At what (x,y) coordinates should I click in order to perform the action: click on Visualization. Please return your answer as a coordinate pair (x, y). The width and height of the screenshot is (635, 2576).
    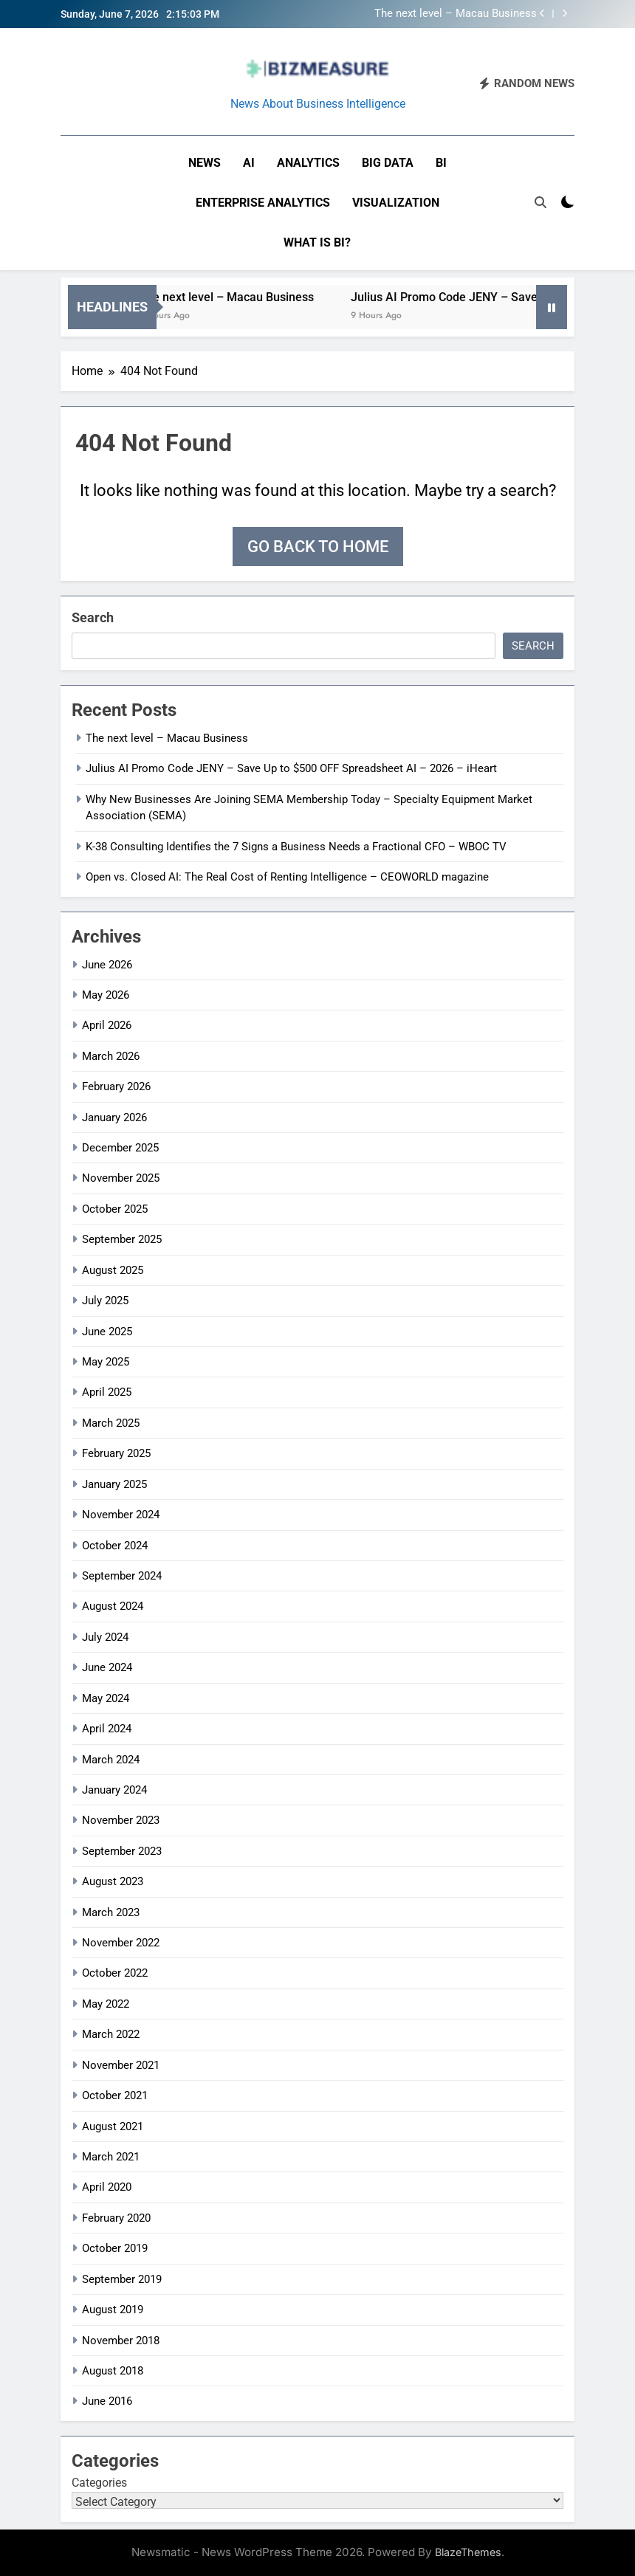
    Looking at the image, I should click on (395, 203).